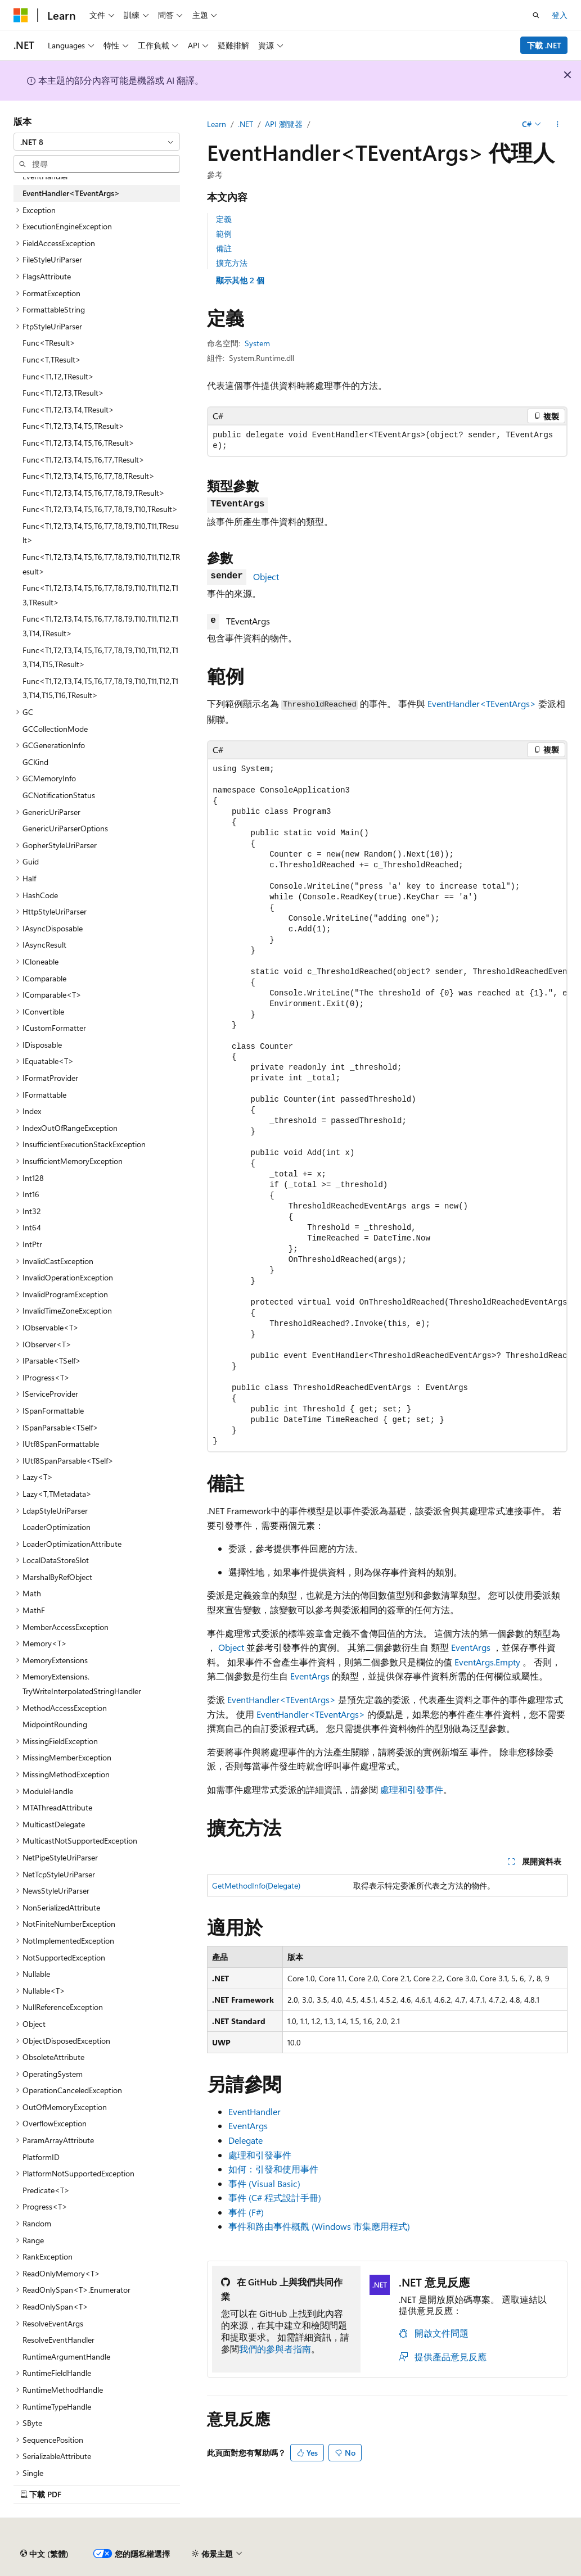 The width and height of the screenshot is (581, 2576). What do you see at coordinates (54, 1724) in the screenshot?
I see `MidpointRounding [treeitem]` at bounding box center [54, 1724].